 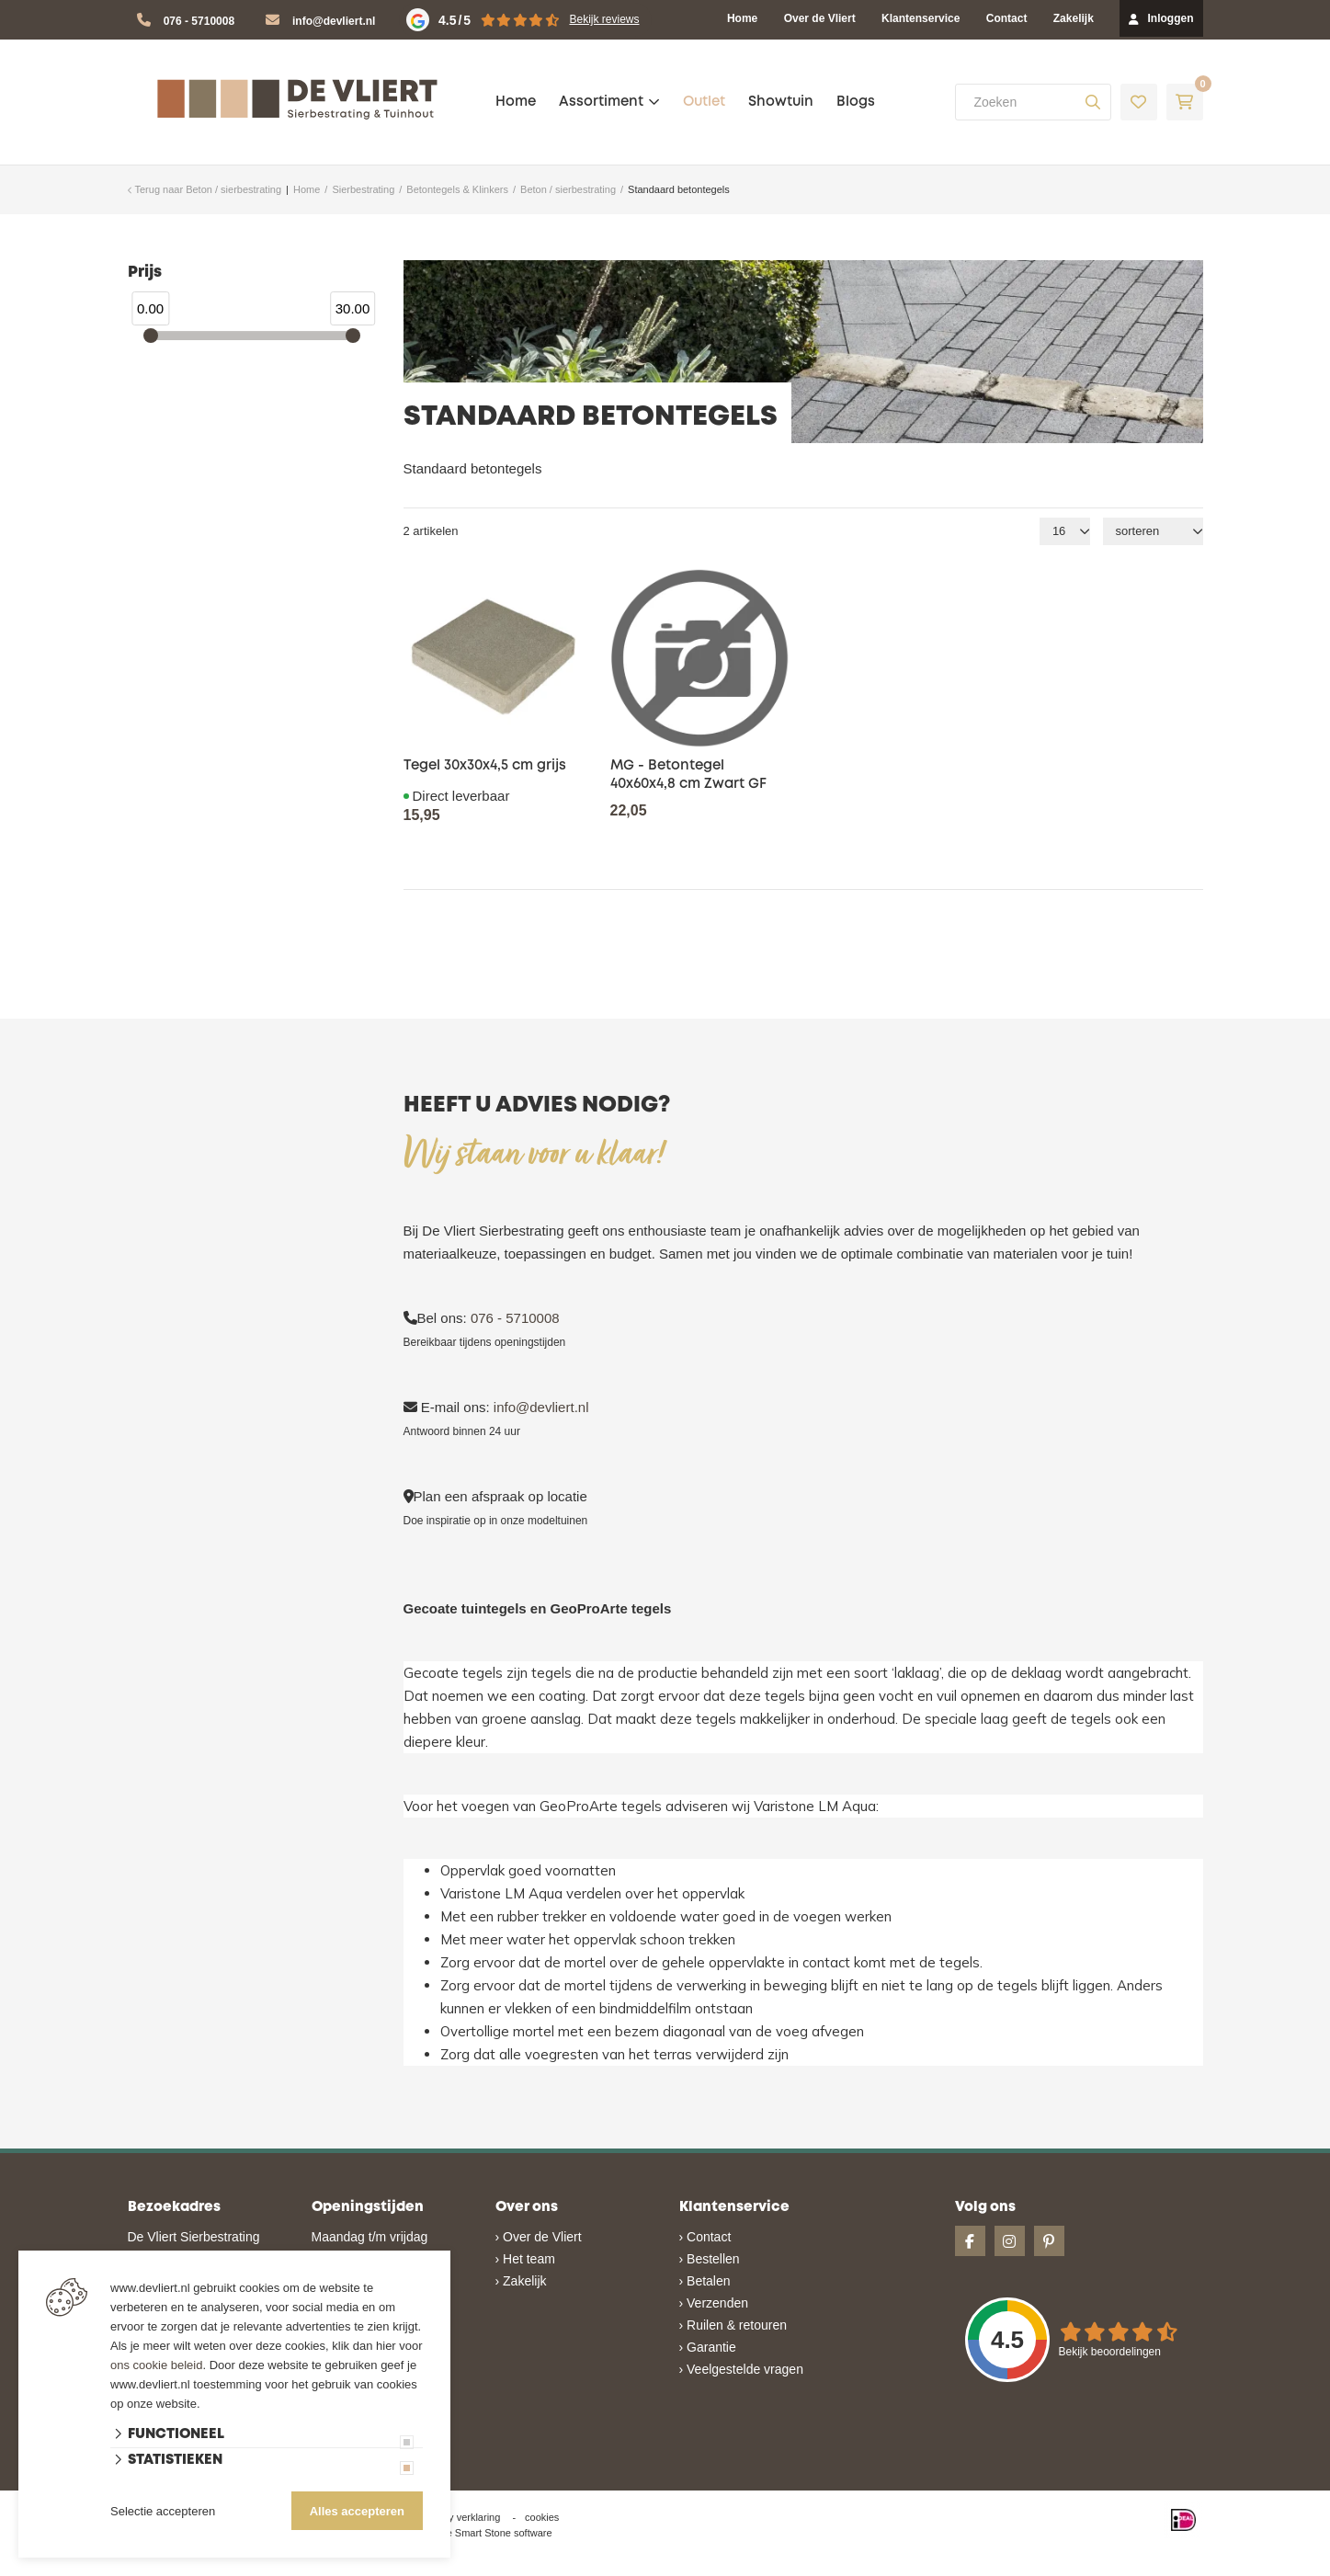 What do you see at coordinates (1007, 18) in the screenshot?
I see `Contact` at bounding box center [1007, 18].